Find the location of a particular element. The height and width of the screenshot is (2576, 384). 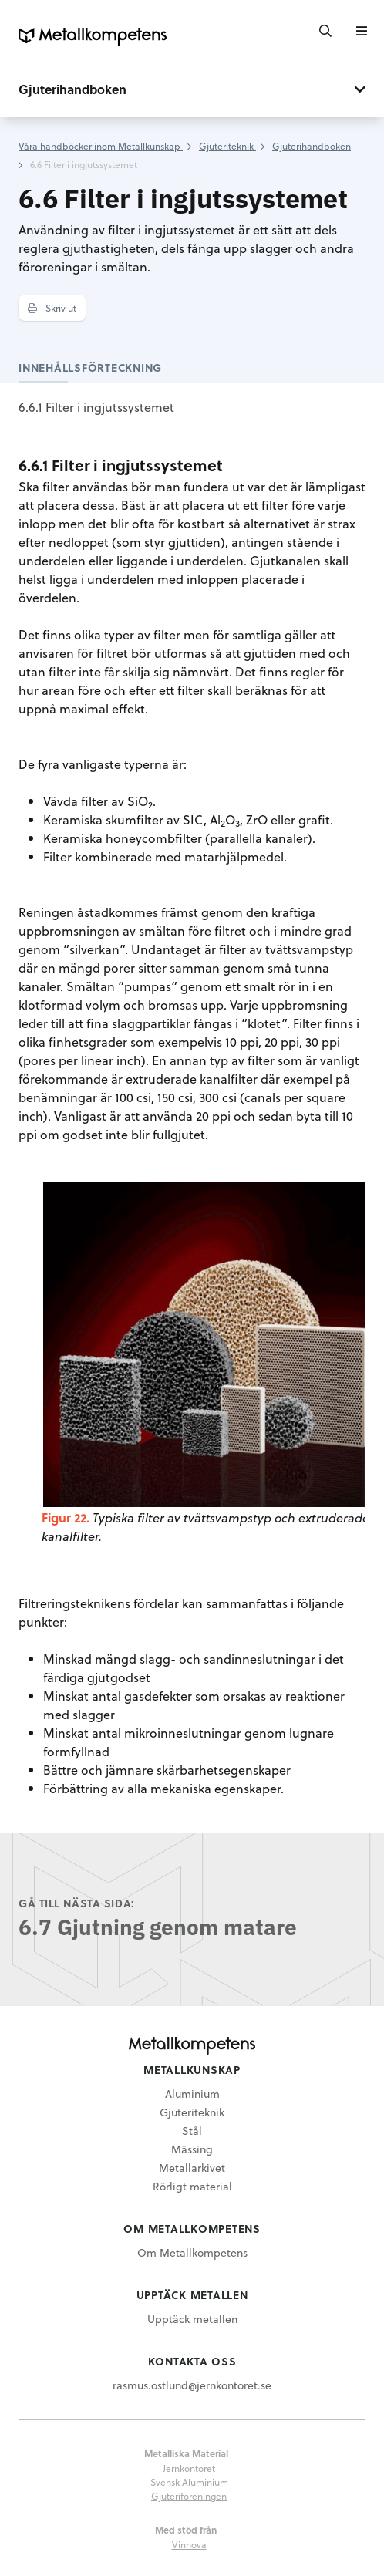

Gjuteriteknik is located at coordinates (192, 2112).